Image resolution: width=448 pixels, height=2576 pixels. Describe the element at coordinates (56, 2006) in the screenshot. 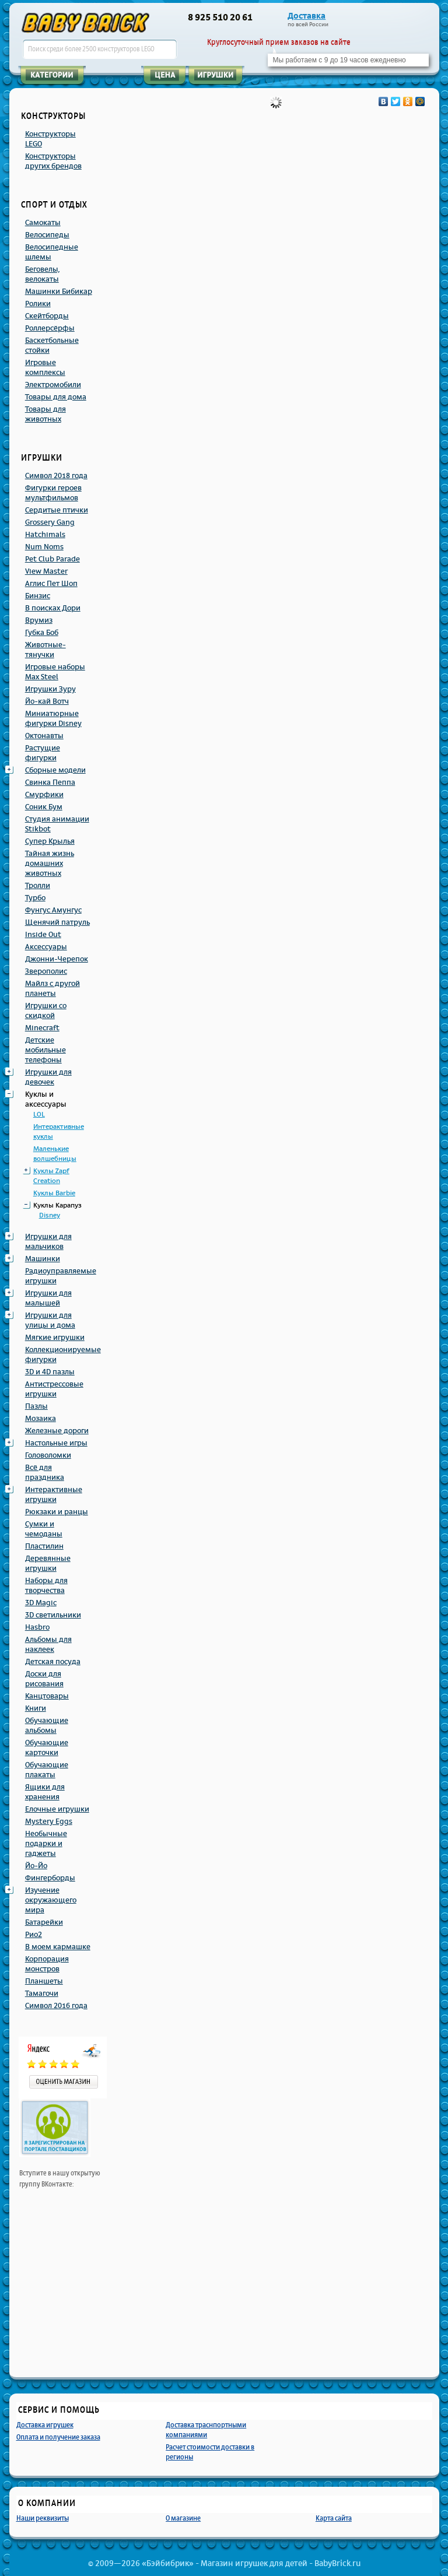

I see `Символ 2016 года` at that location.